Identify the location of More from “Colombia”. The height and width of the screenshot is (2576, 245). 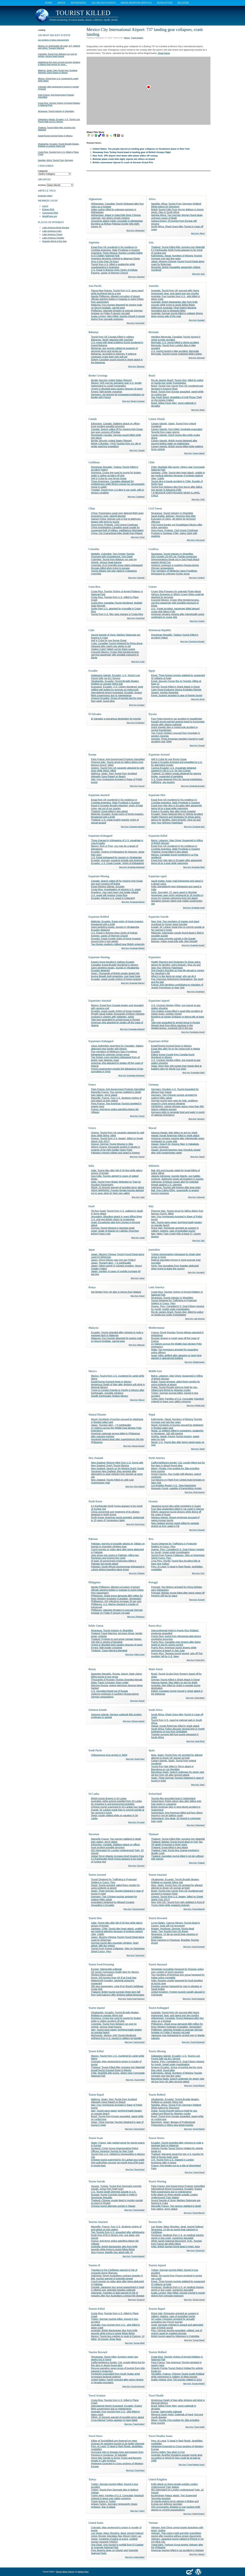
(136, 578).